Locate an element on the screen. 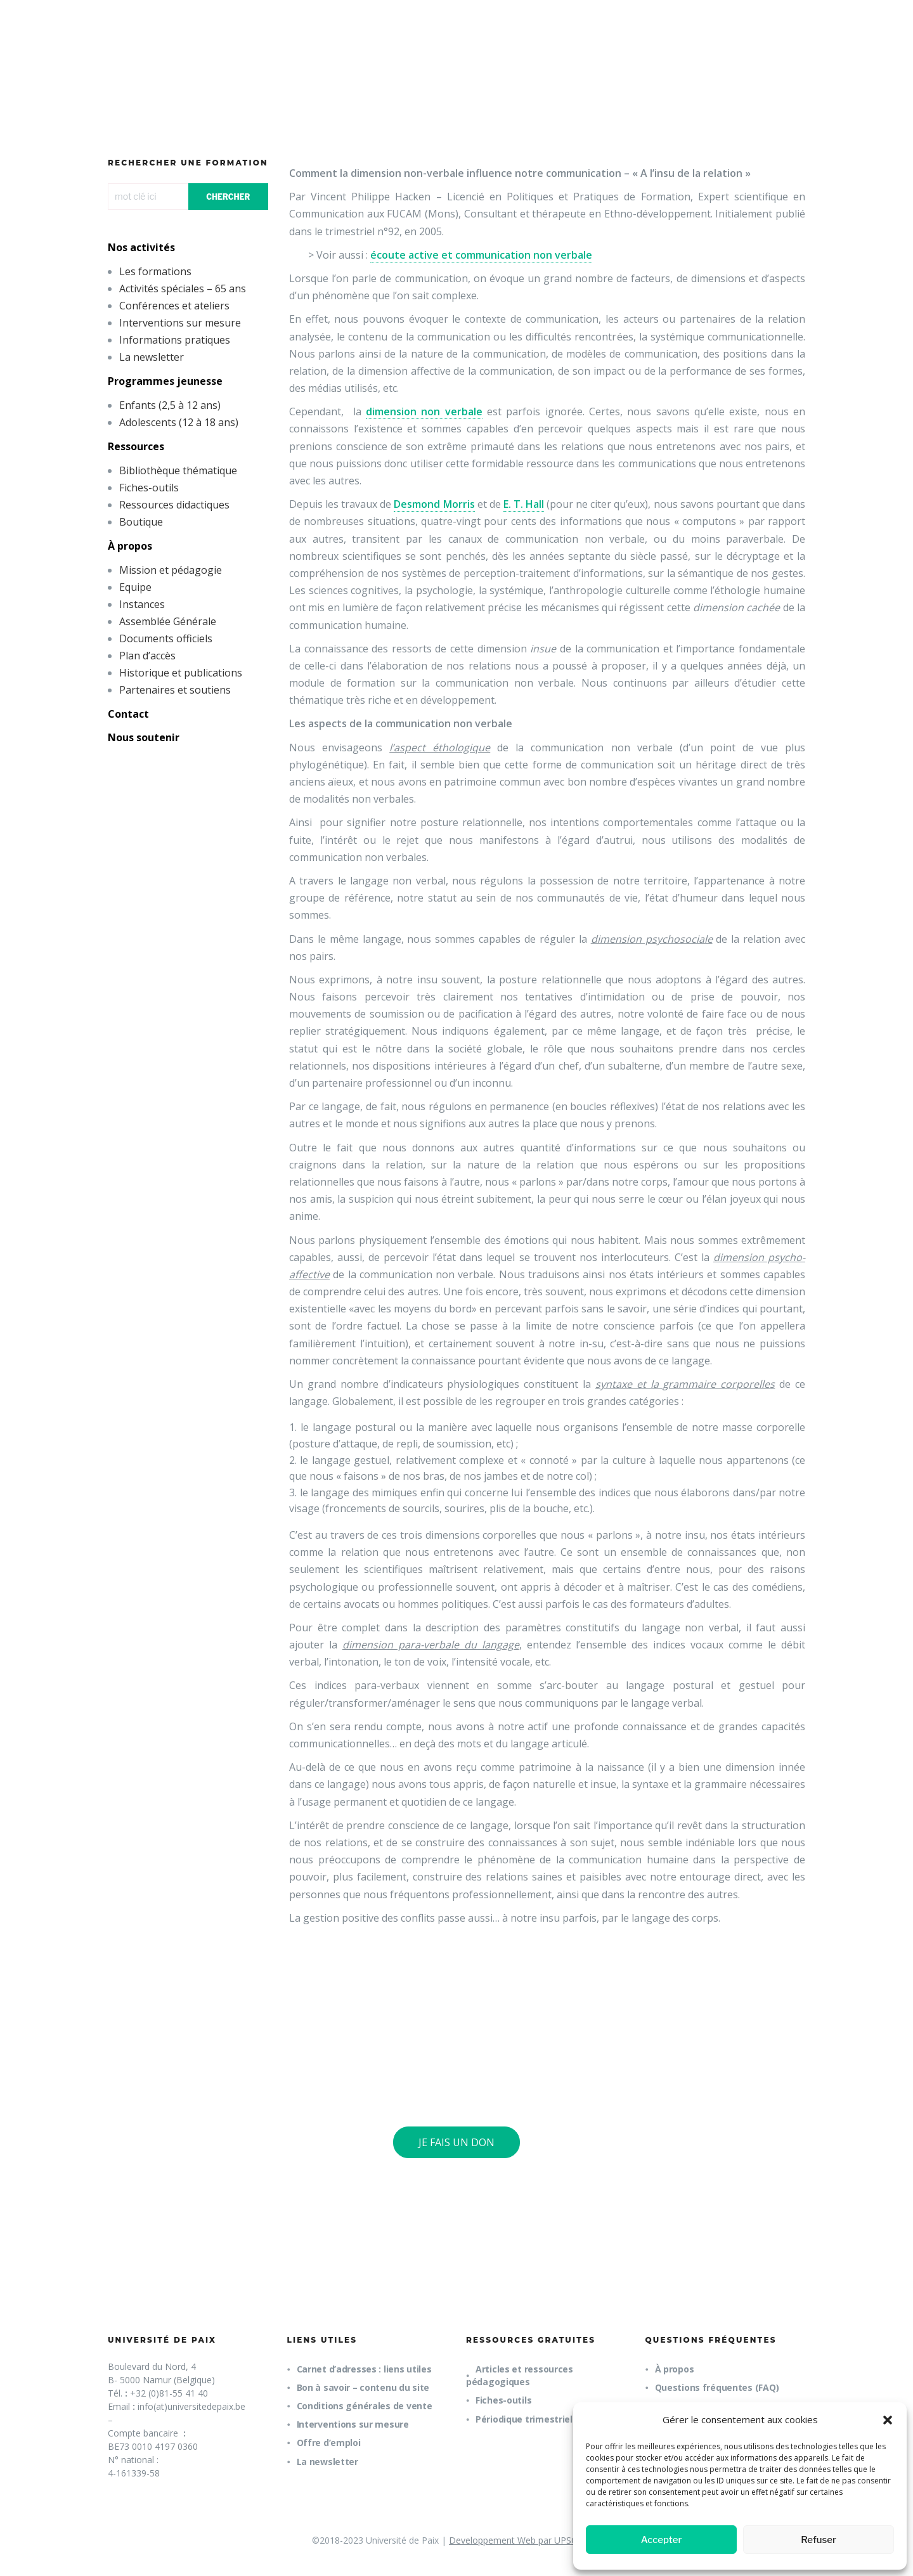 The width and height of the screenshot is (913, 2576). Carnet d’adresses : liens utiles is located at coordinates (364, 2369).